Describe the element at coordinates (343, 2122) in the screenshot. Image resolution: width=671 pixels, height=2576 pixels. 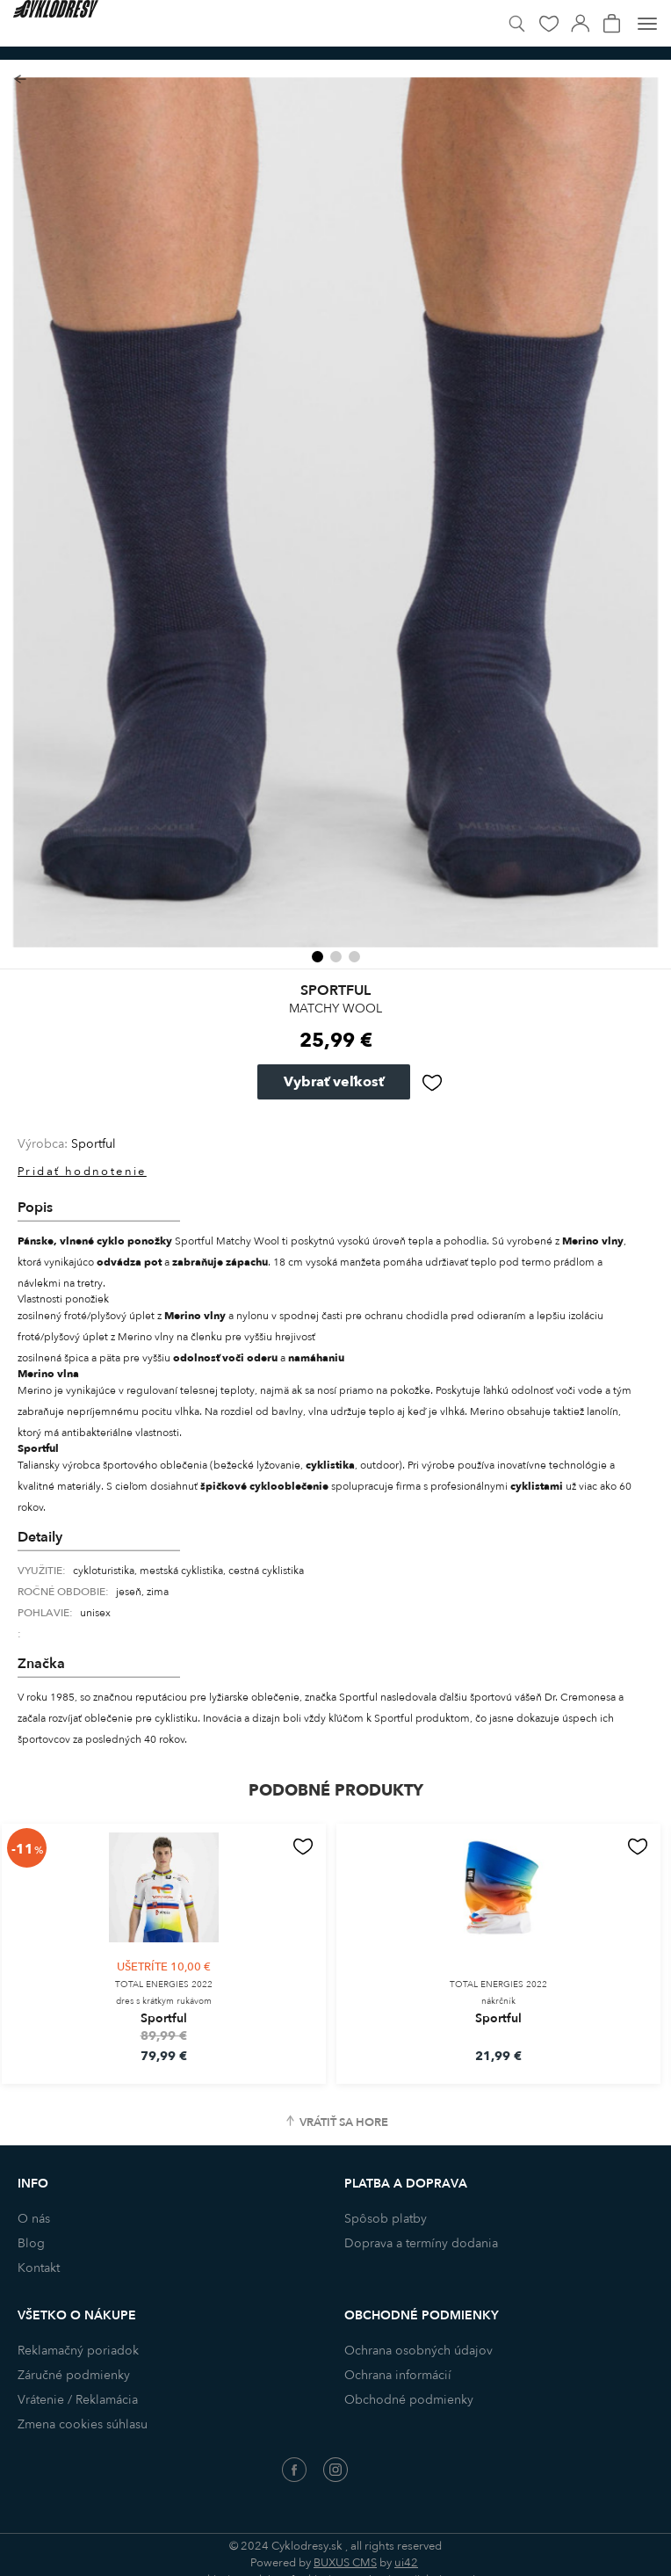
I see `Vrátiť sa hore` at that location.